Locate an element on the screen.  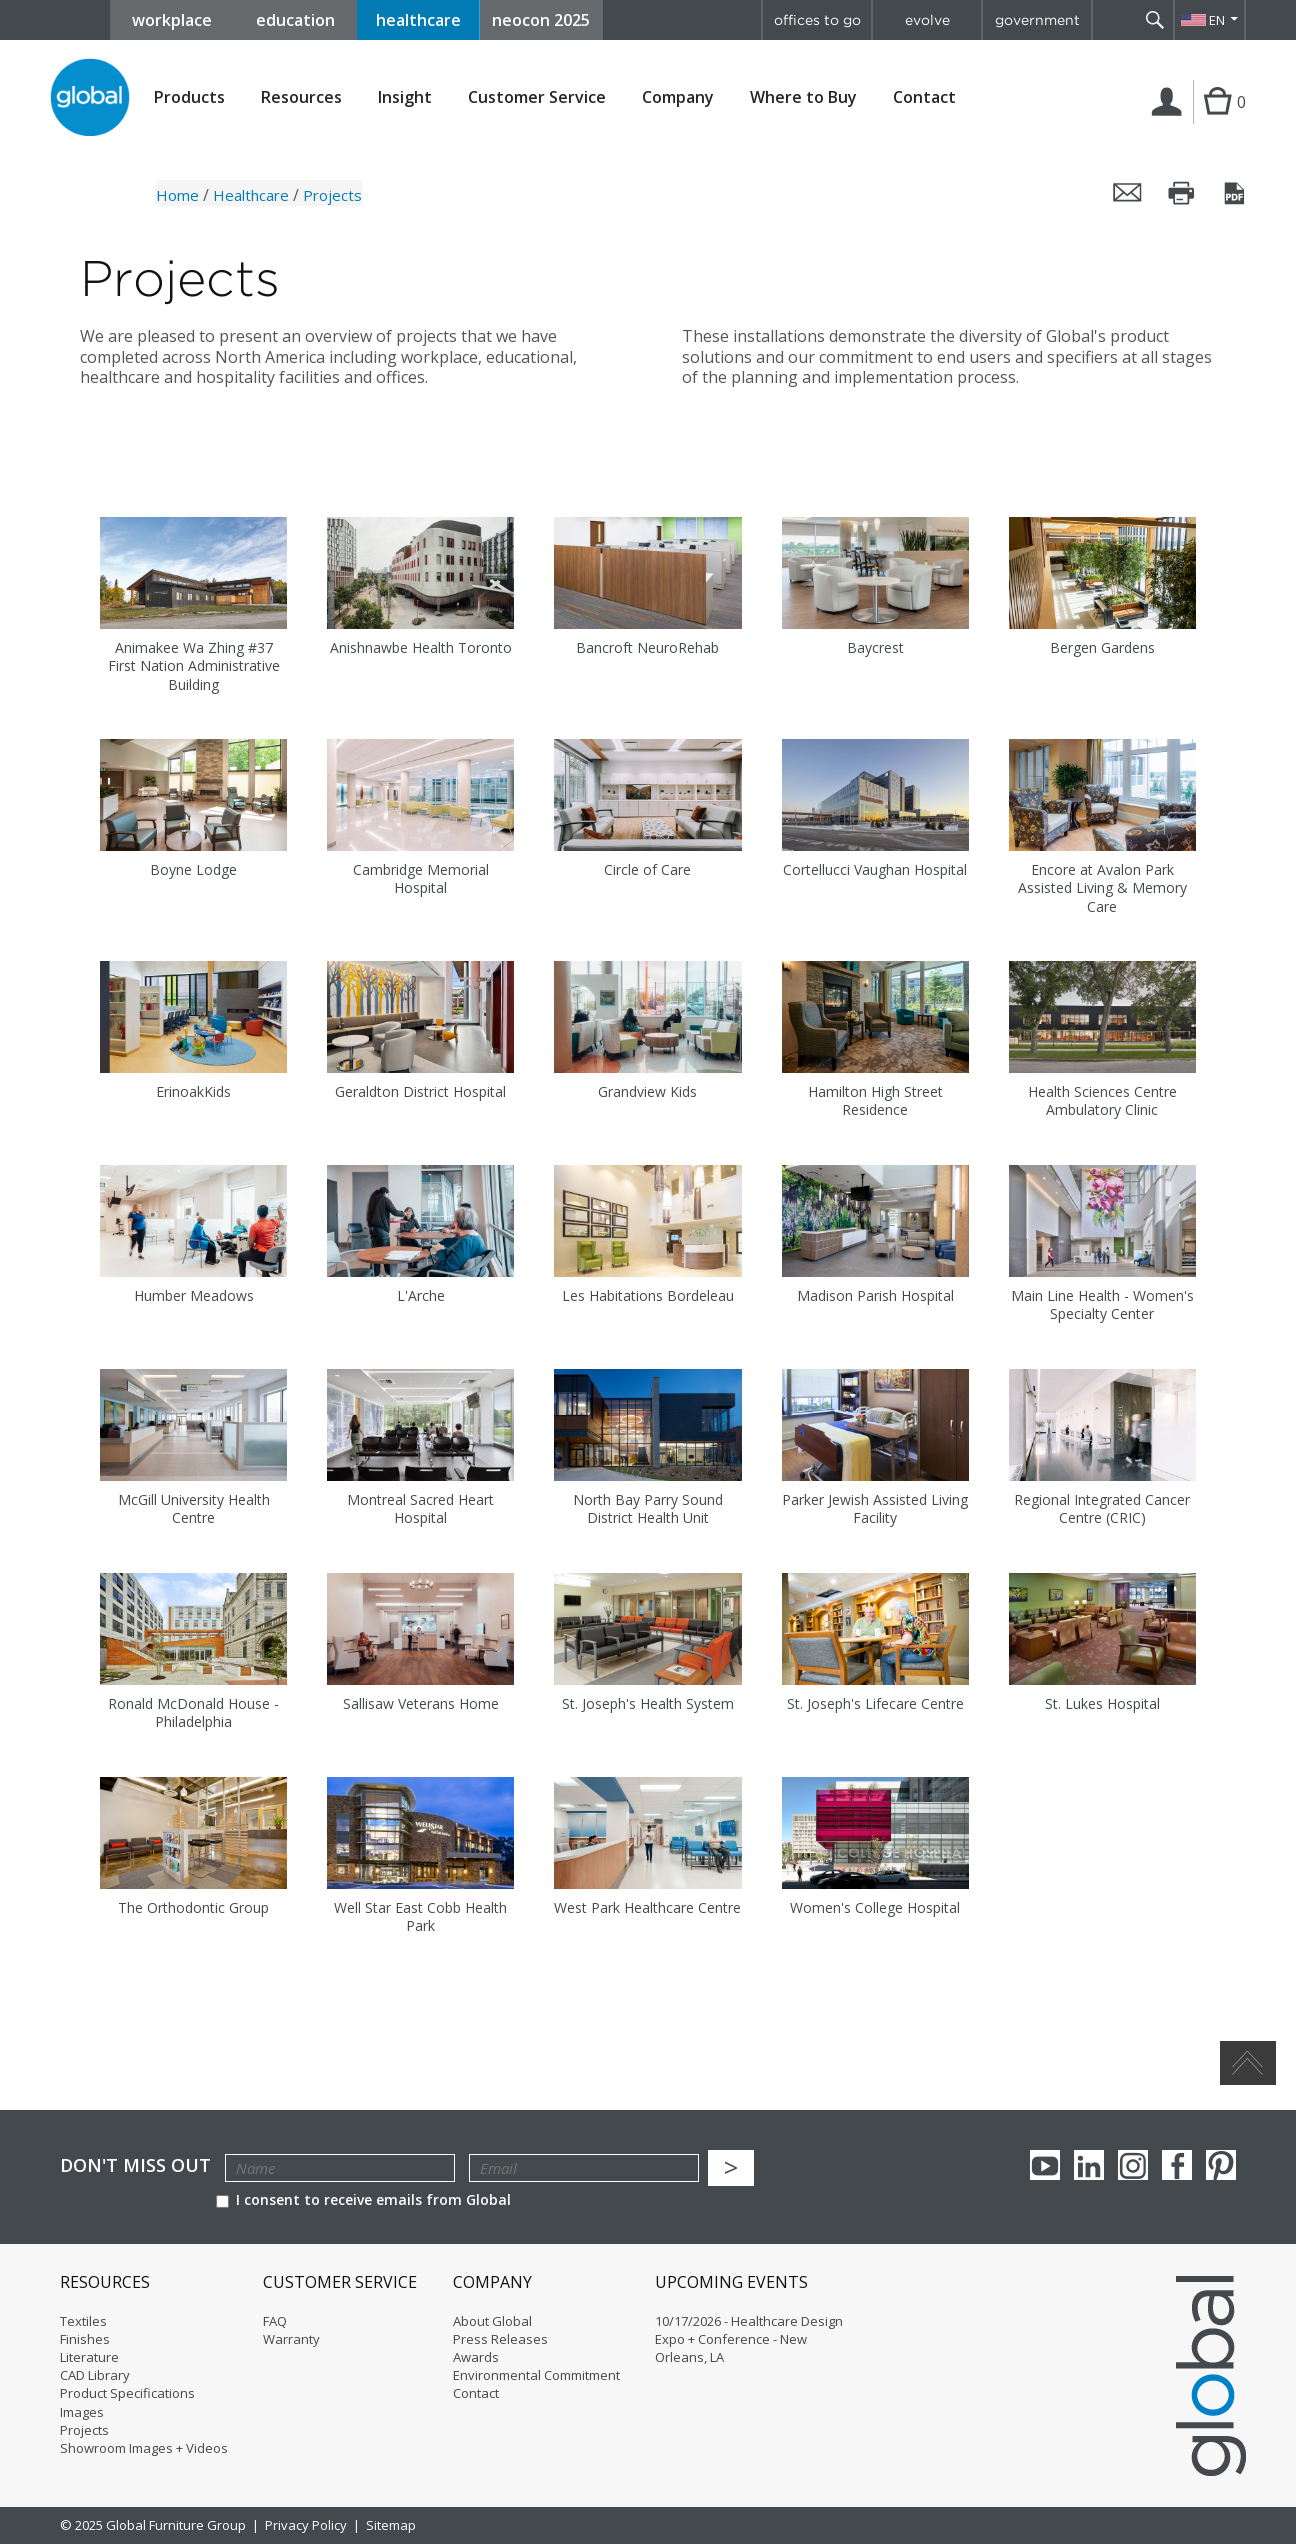
Environmental Commitment is located at coordinates (536, 2375).